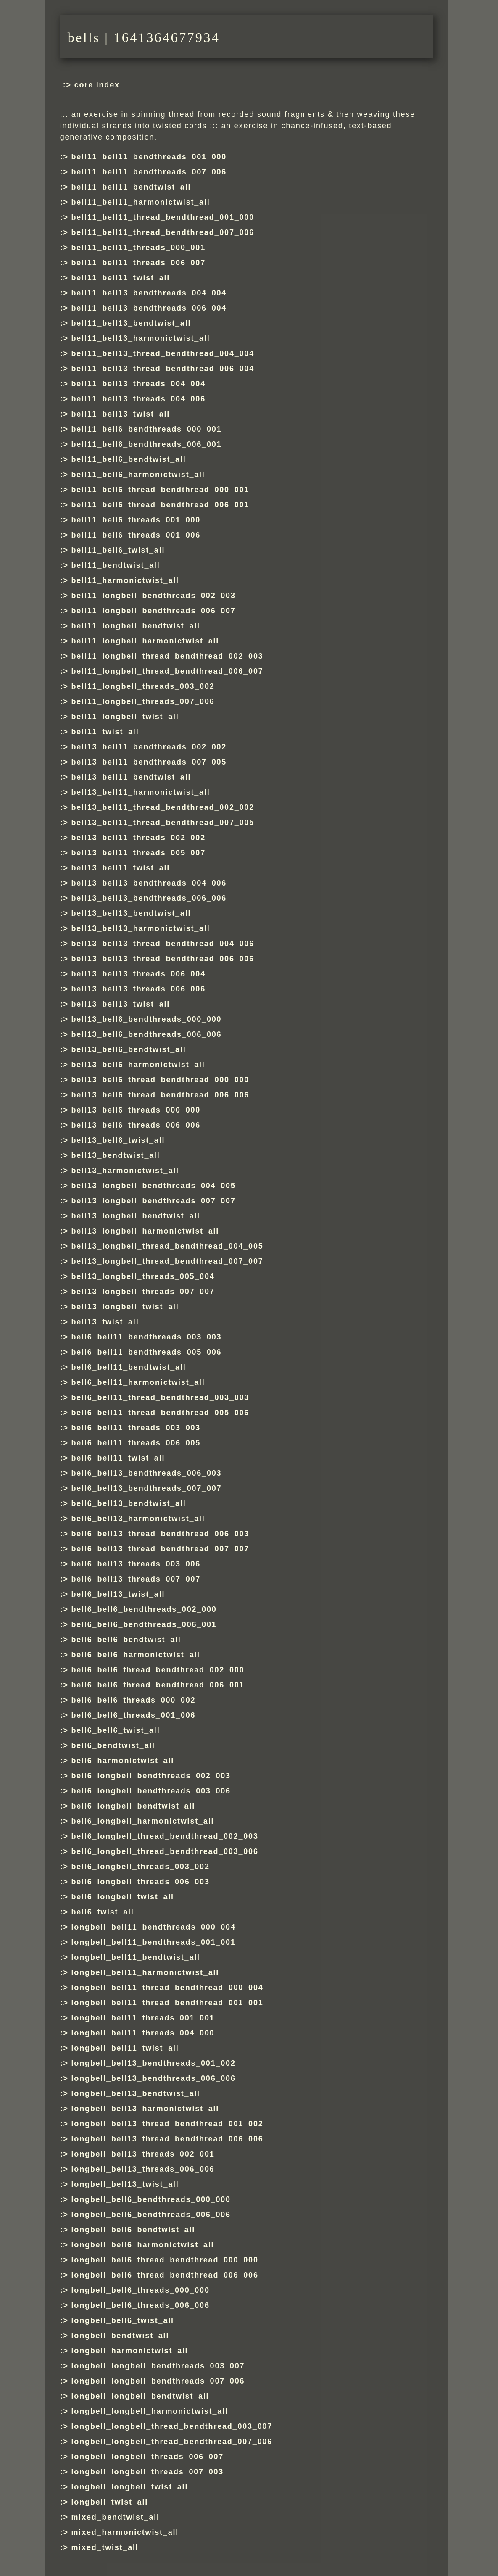  What do you see at coordinates (138, 853) in the screenshot?
I see `bell13_bell11_threads_005_007` at bounding box center [138, 853].